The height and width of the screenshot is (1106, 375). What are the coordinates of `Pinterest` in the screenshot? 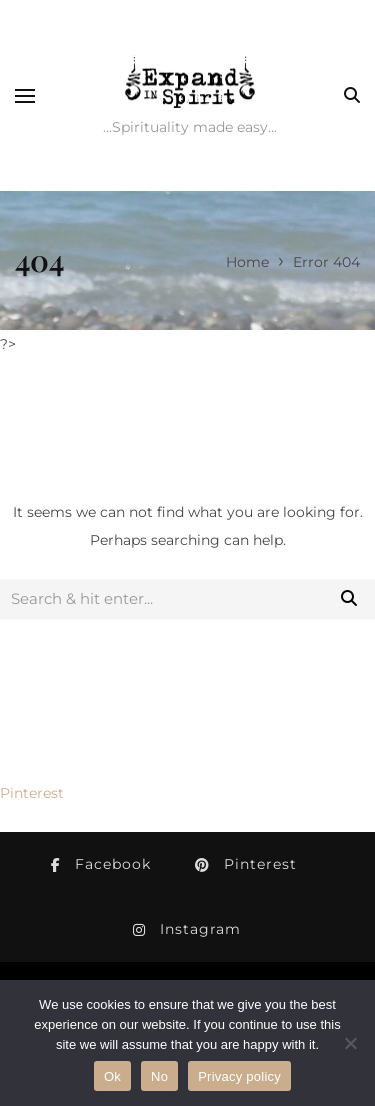 It's located at (32, 793).